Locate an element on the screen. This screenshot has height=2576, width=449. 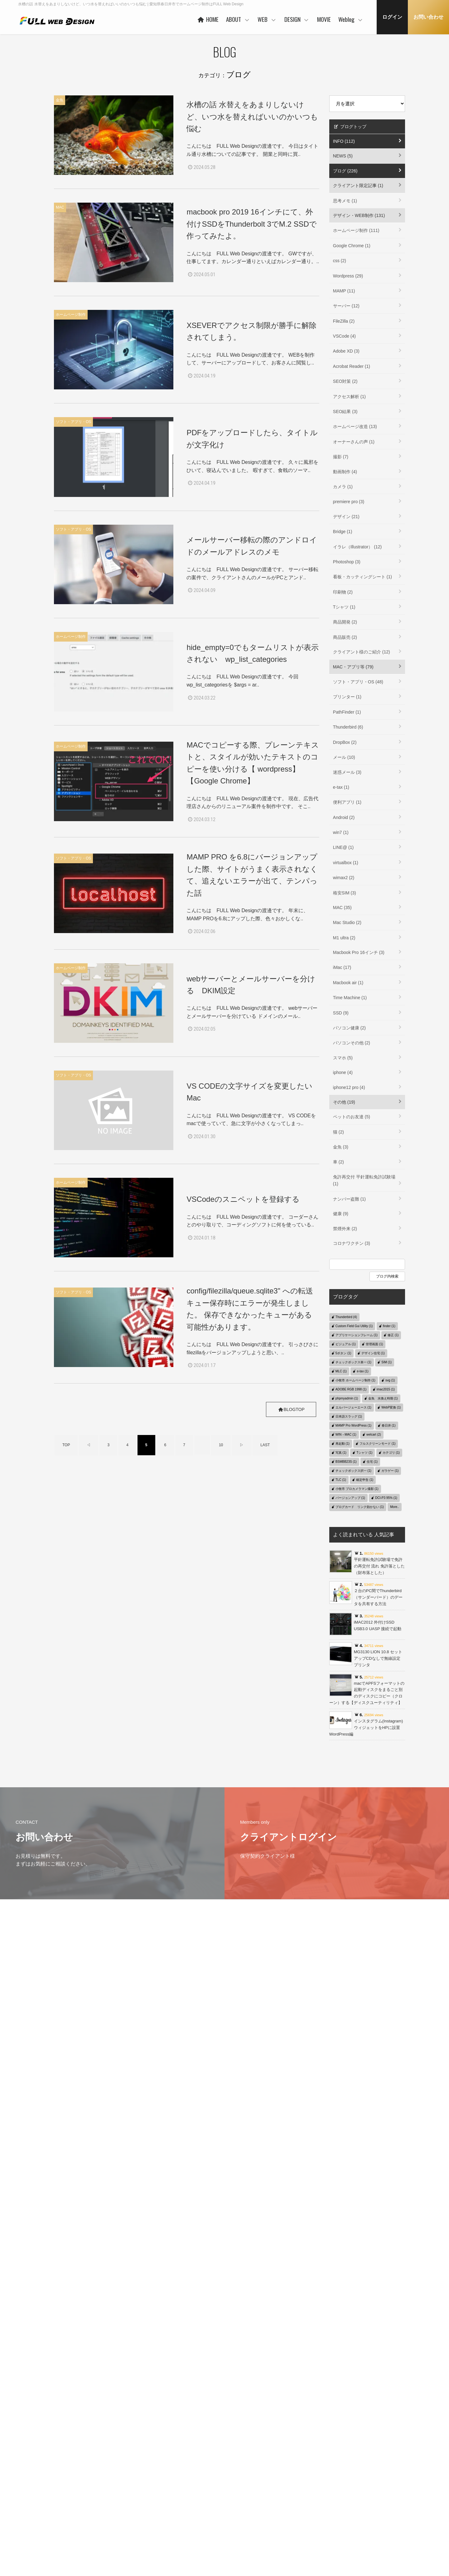
カテゴリ (1) is located at coordinates (391, 1452).